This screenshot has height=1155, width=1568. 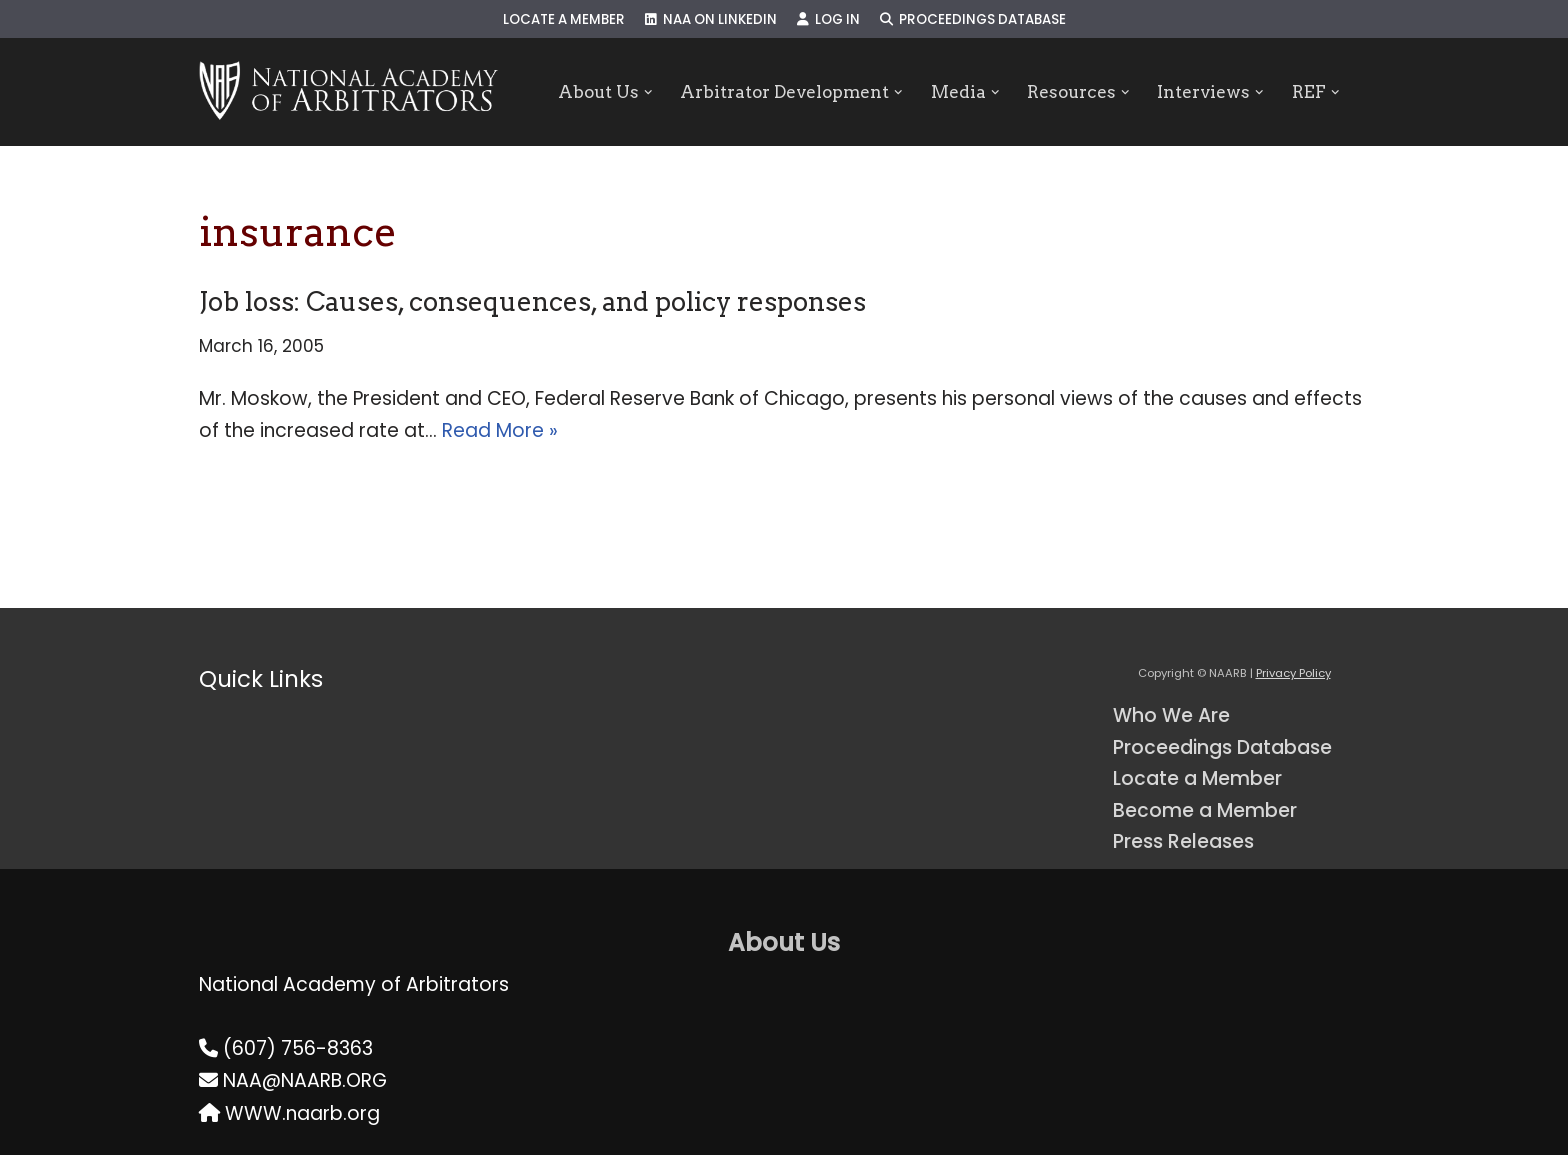 What do you see at coordinates (828, 19) in the screenshot?
I see `Log In` at bounding box center [828, 19].